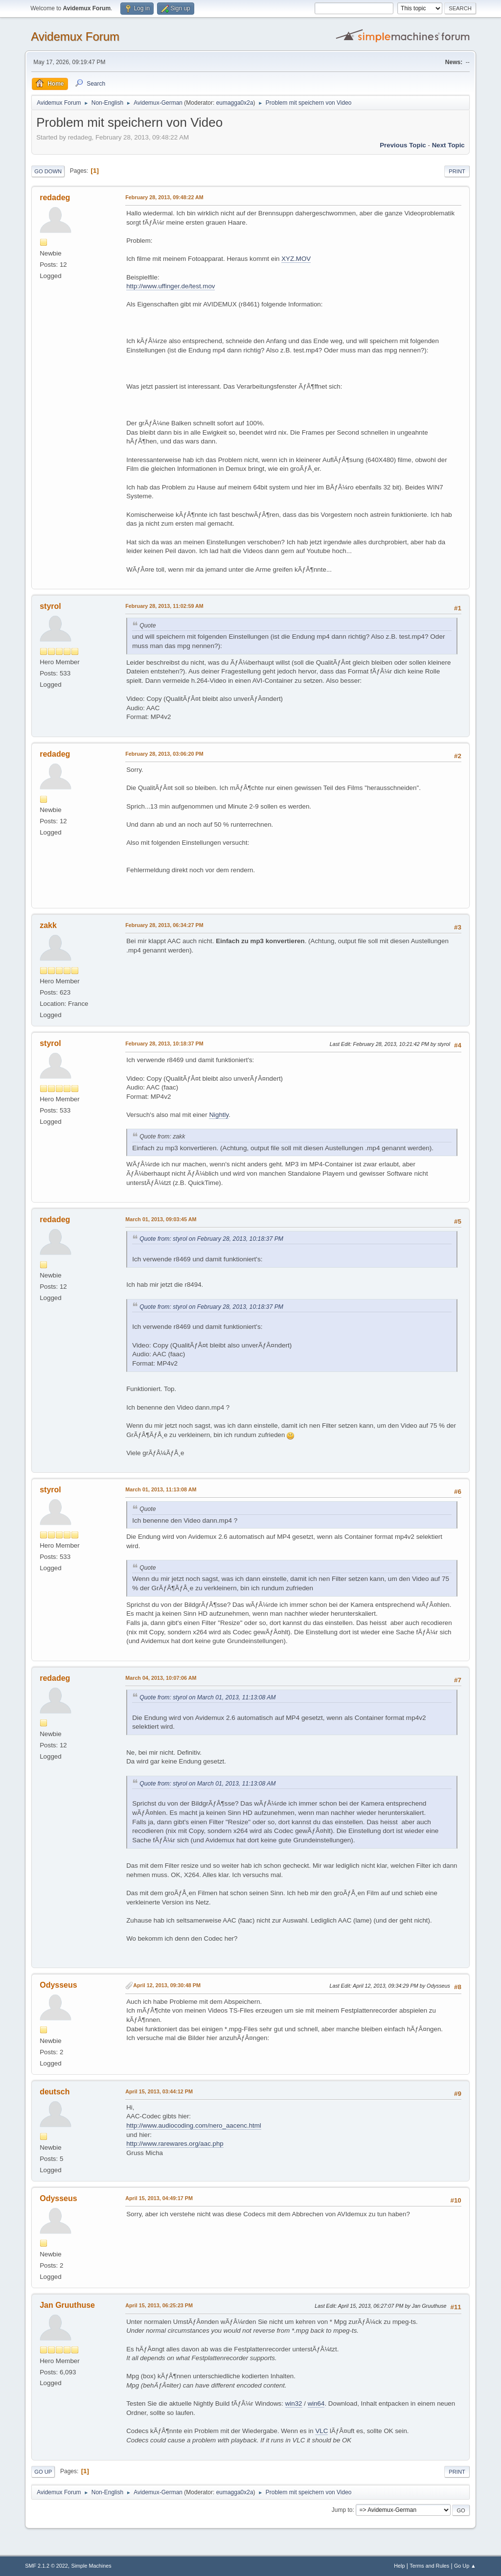  What do you see at coordinates (159, 2198) in the screenshot?
I see `April 15, 2013, 04:49:17 PM` at bounding box center [159, 2198].